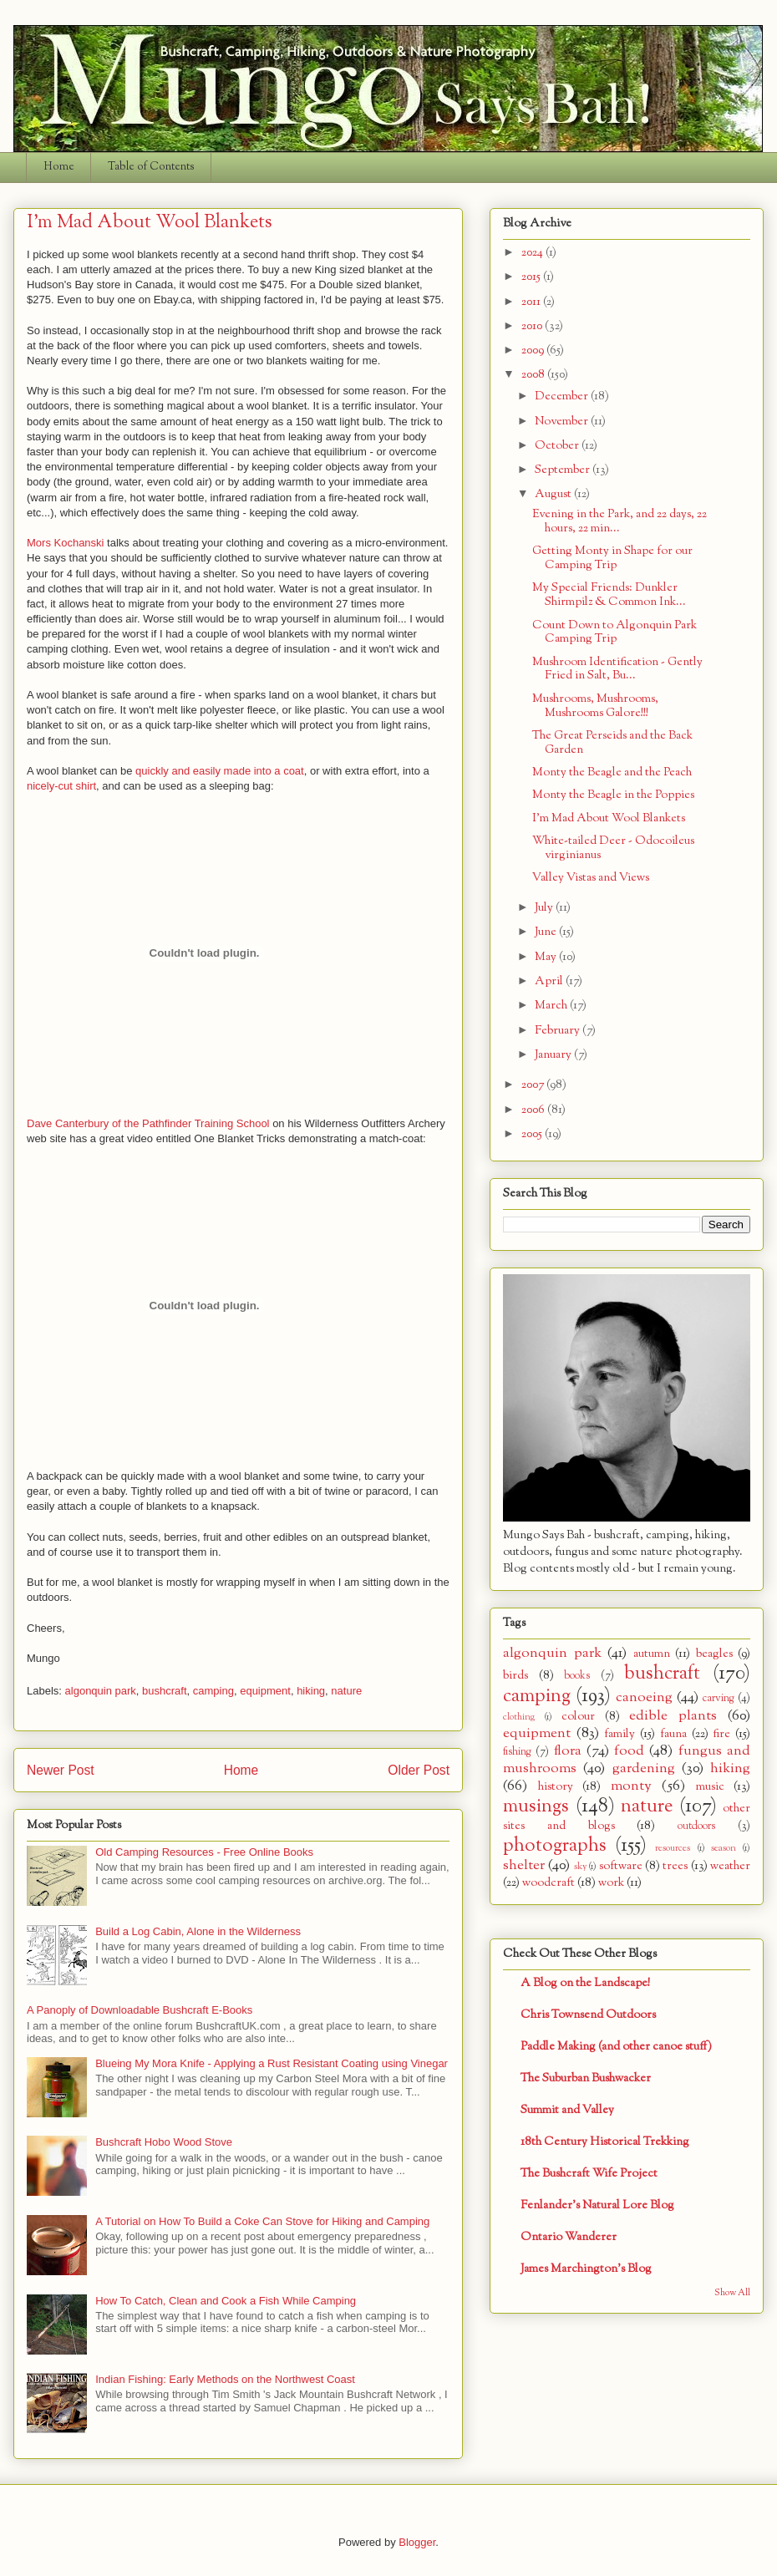 The image size is (777, 2576). I want to click on Count Down to Algonquin Park Camping Trip, so click(614, 632).